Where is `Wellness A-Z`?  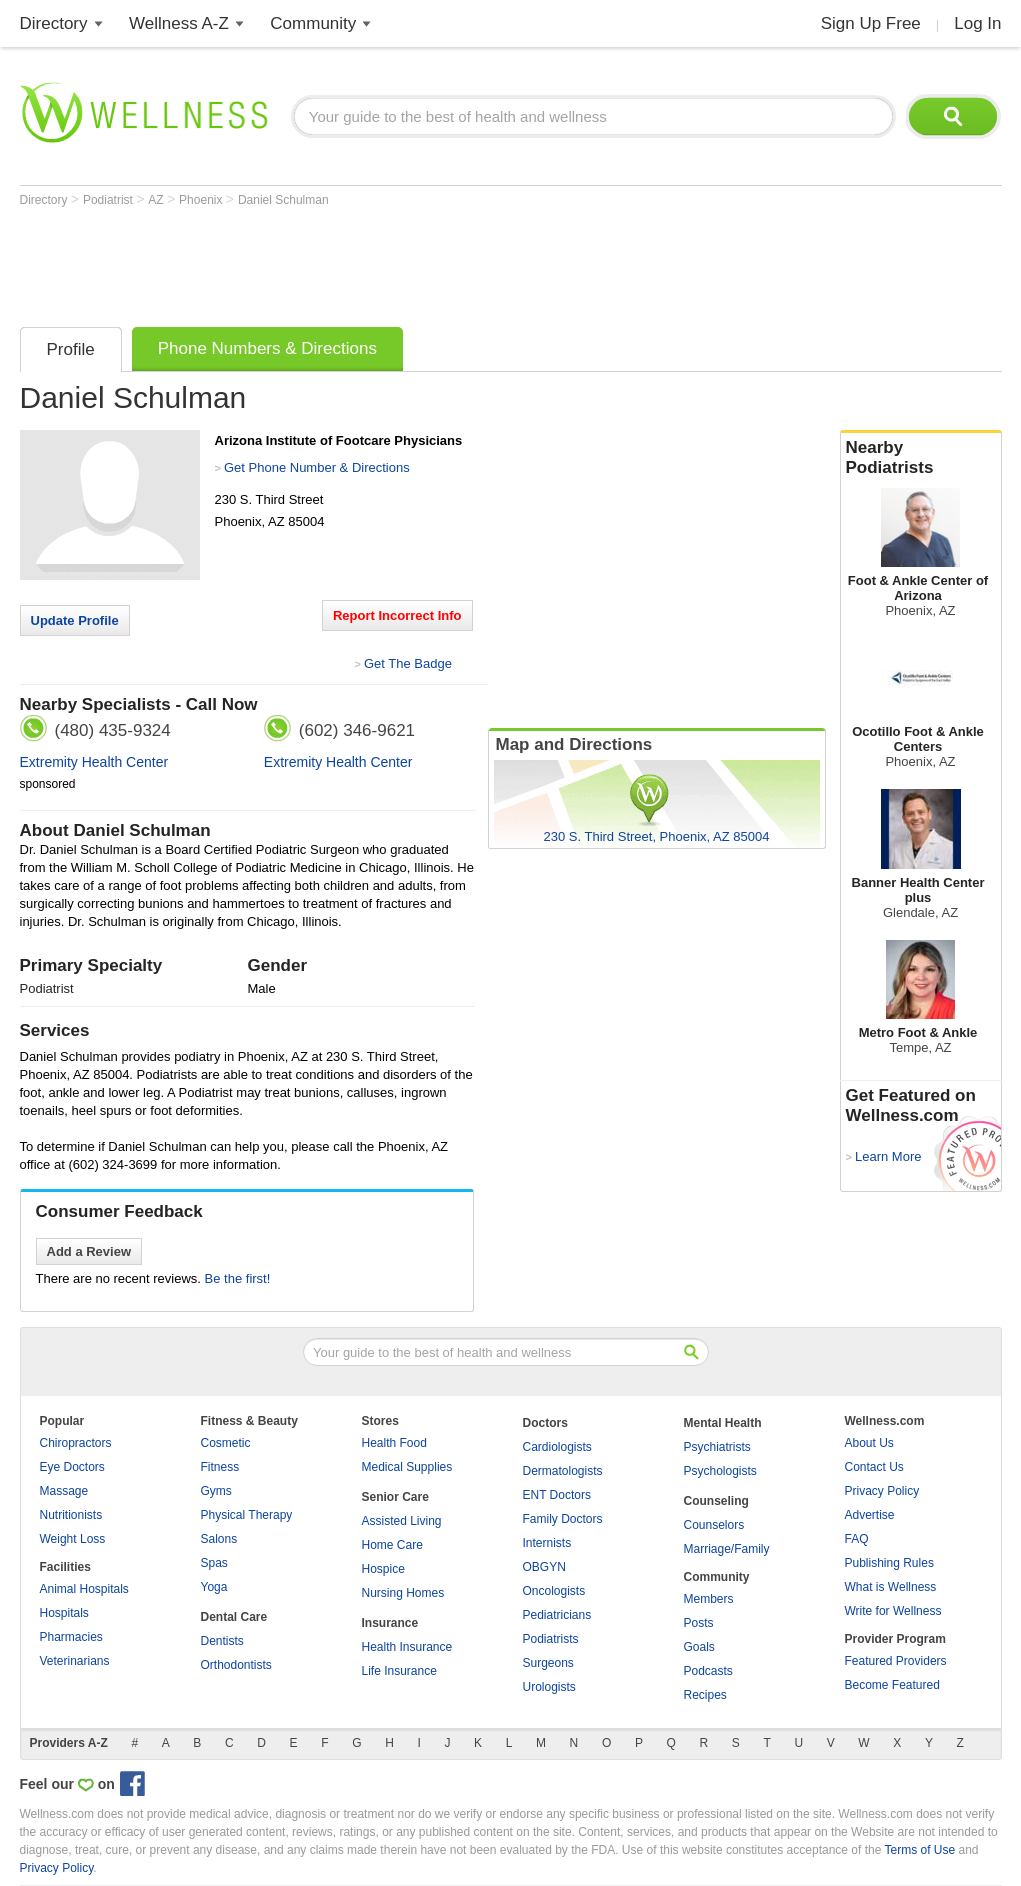
Wellness A-Z is located at coordinates (179, 23).